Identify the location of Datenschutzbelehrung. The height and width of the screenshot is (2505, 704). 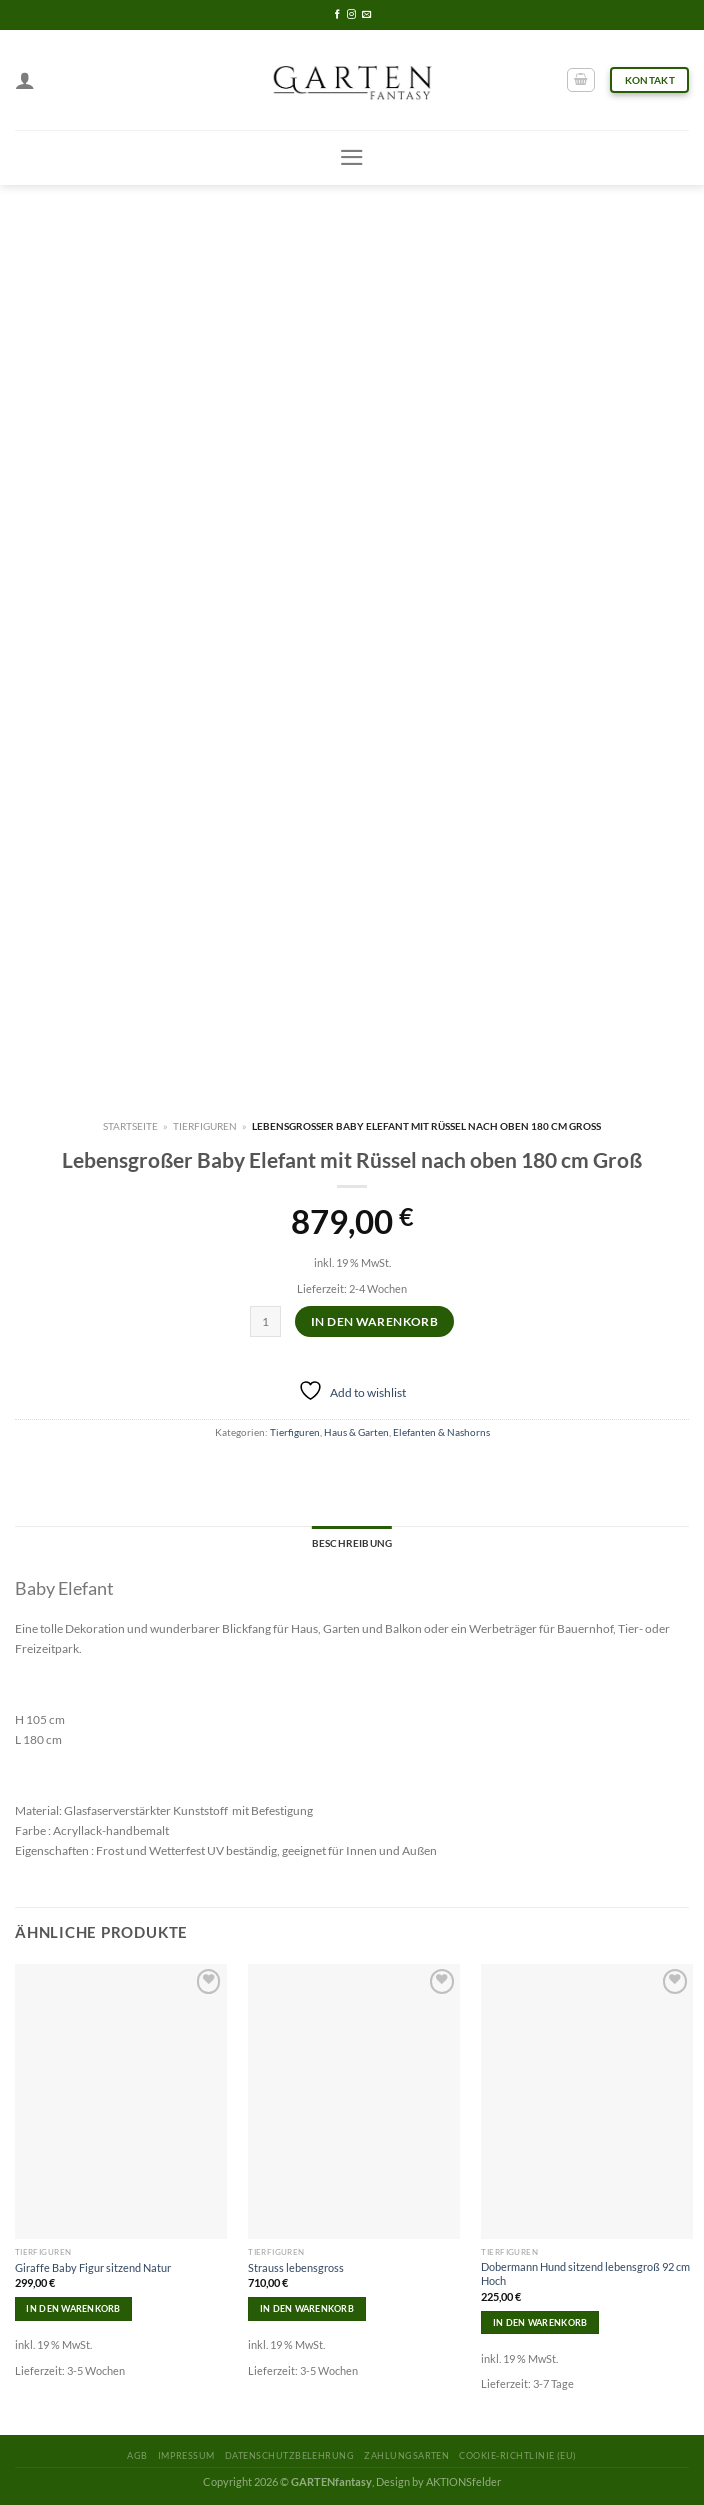
(289, 2455).